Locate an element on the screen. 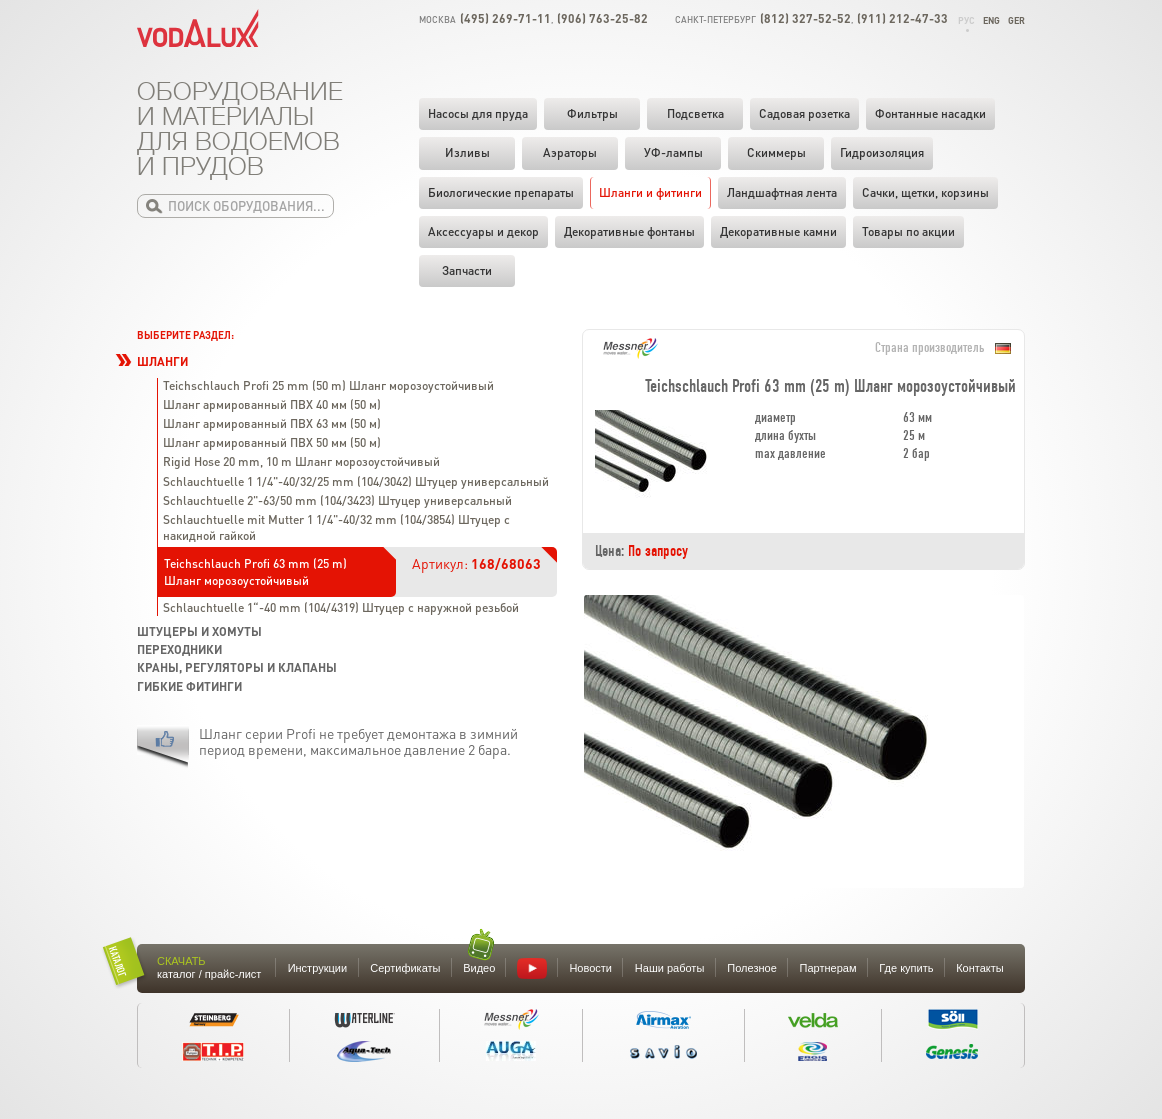  Гибкие фитинги is located at coordinates (189, 686).